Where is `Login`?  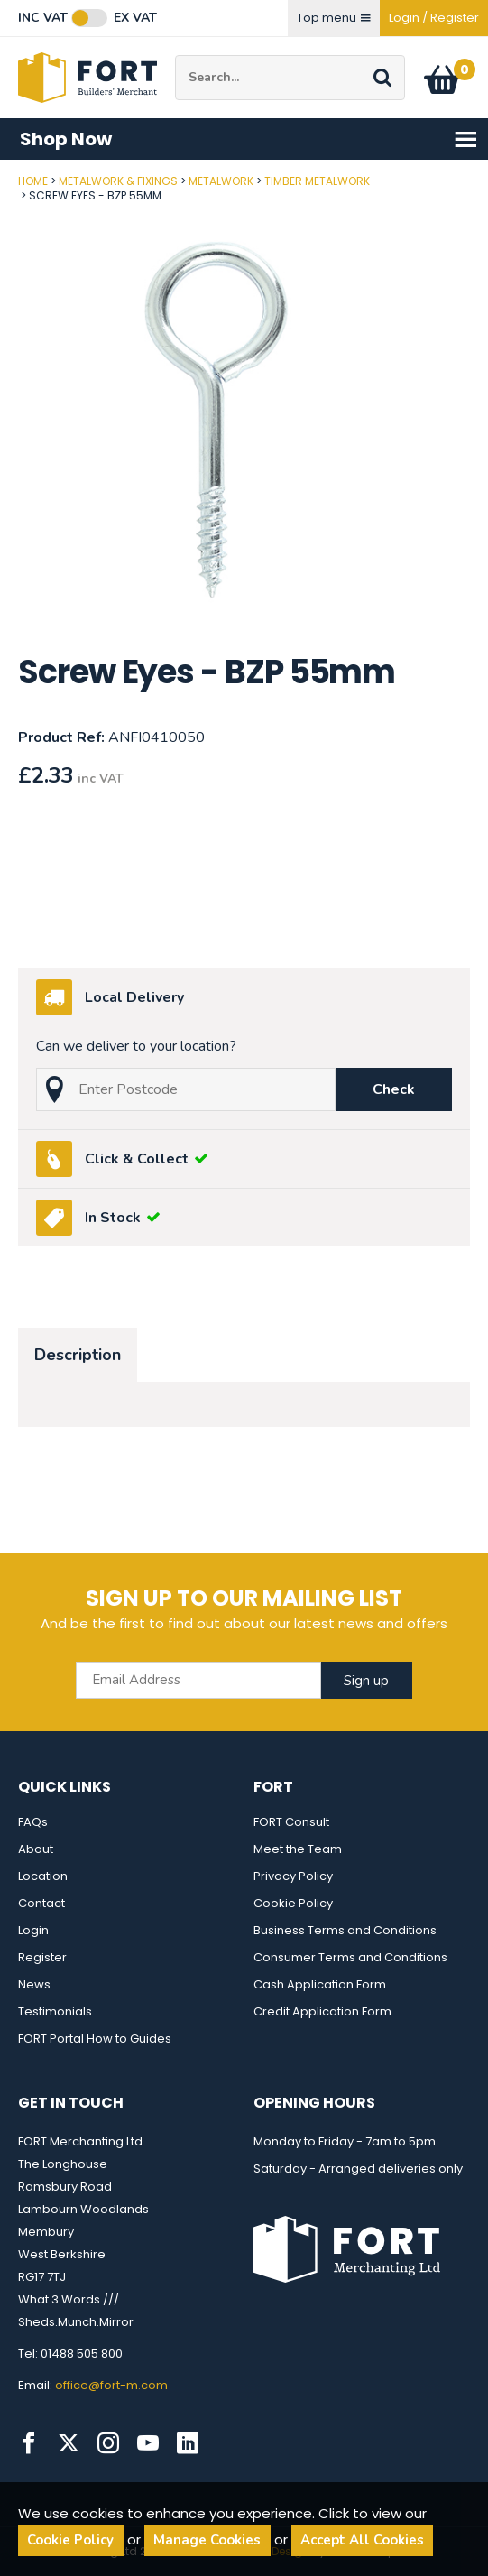 Login is located at coordinates (33, 1930).